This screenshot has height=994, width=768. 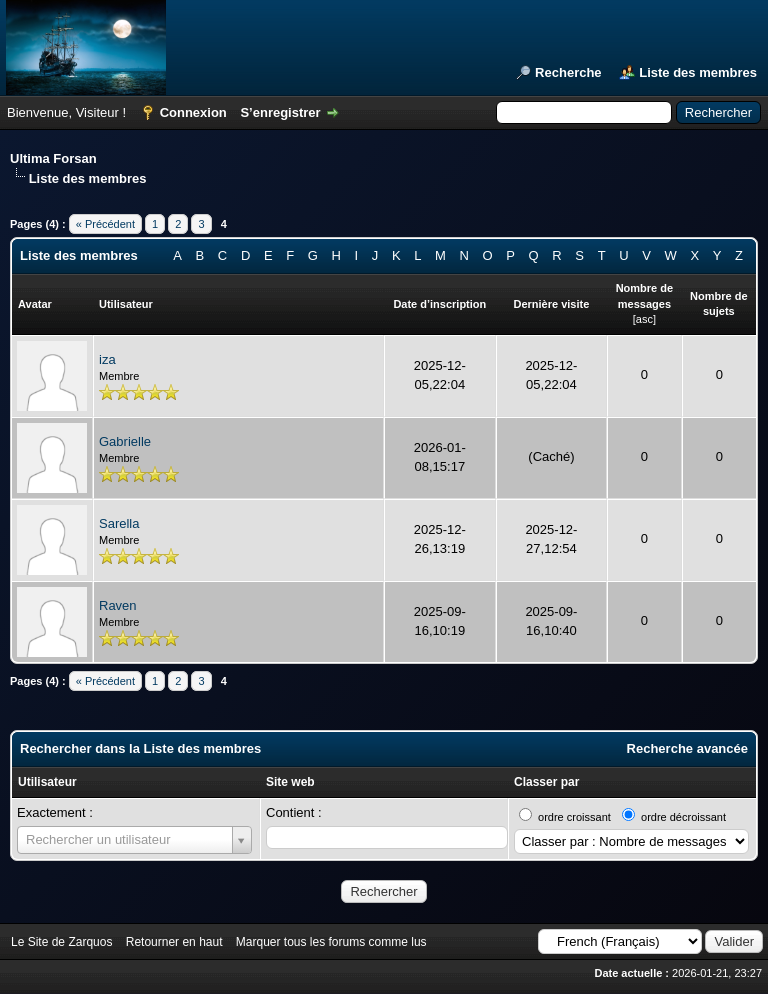 I want to click on ordre décroissant, so click(x=683, y=817).